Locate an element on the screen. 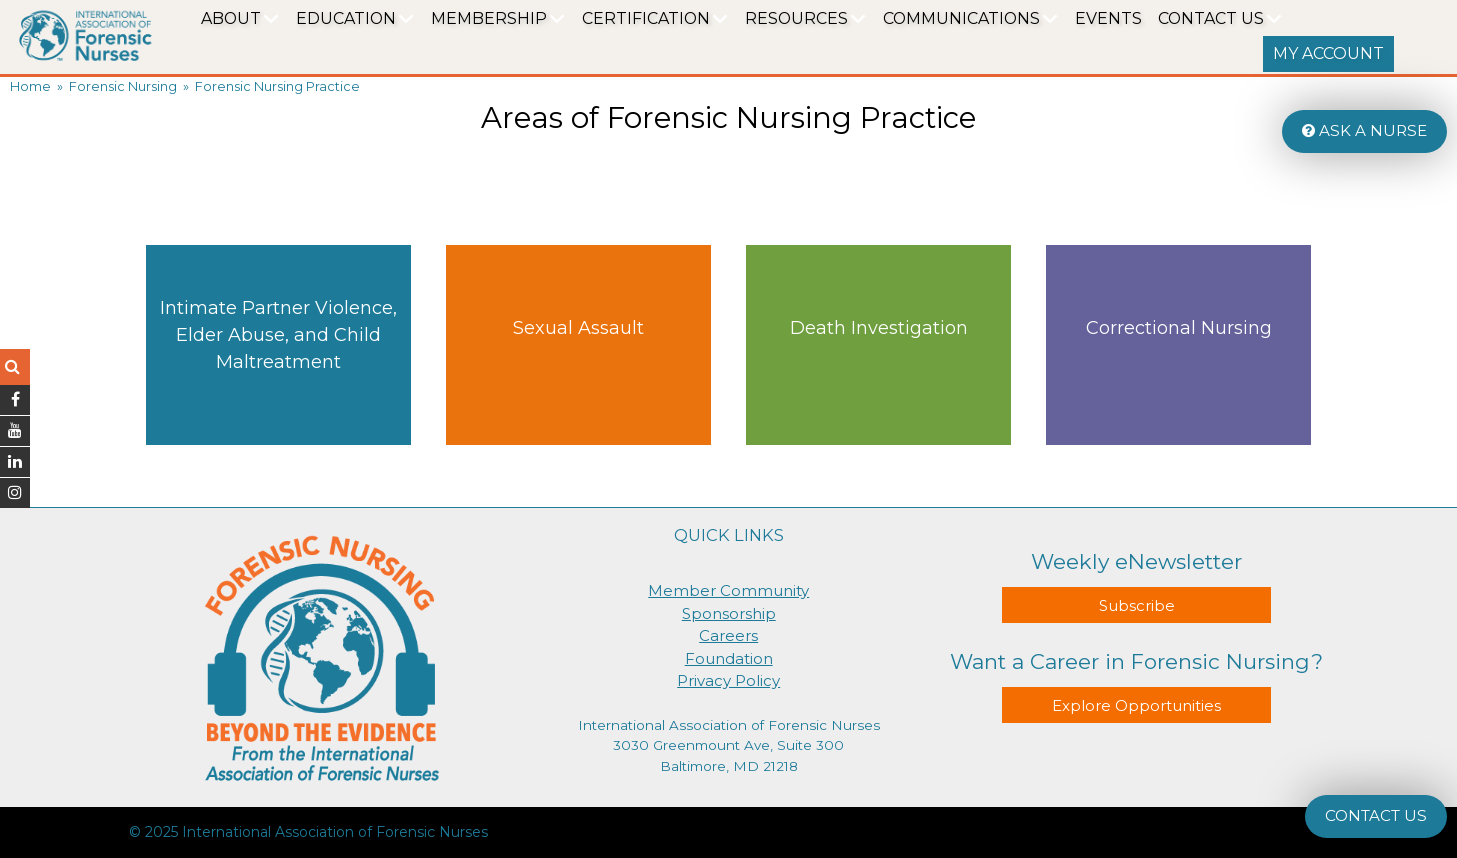 The image size is (1457, 858). Communications is located at coordinates (961, 18).